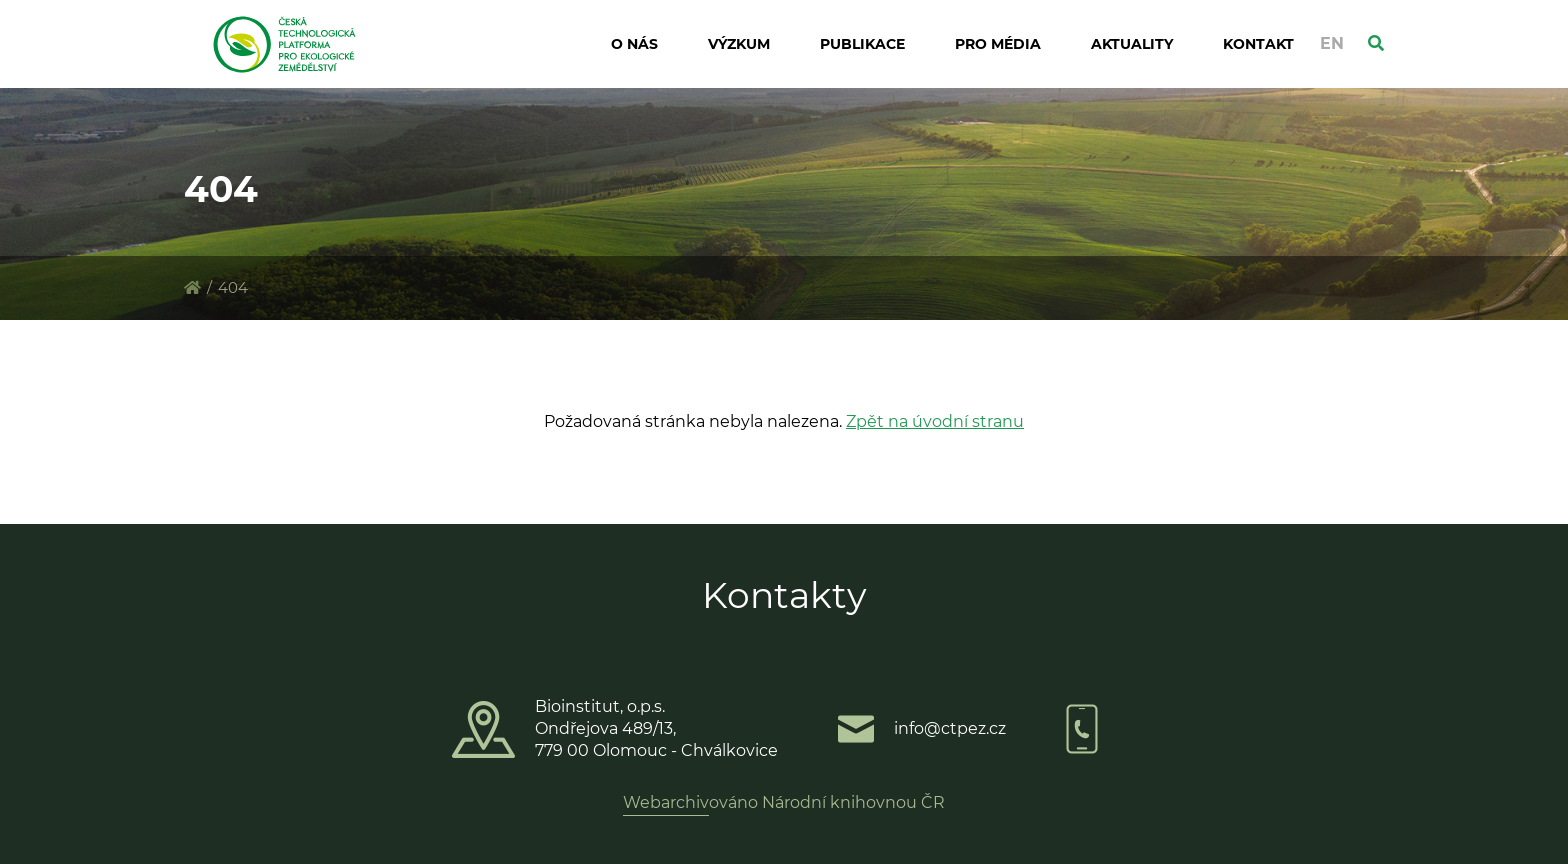 Image resolution: width=1568 pixels, height=864 pixels. Describe the element at coordinates (1258, 44) in the screenshot. I see `Kontakt` at that location.